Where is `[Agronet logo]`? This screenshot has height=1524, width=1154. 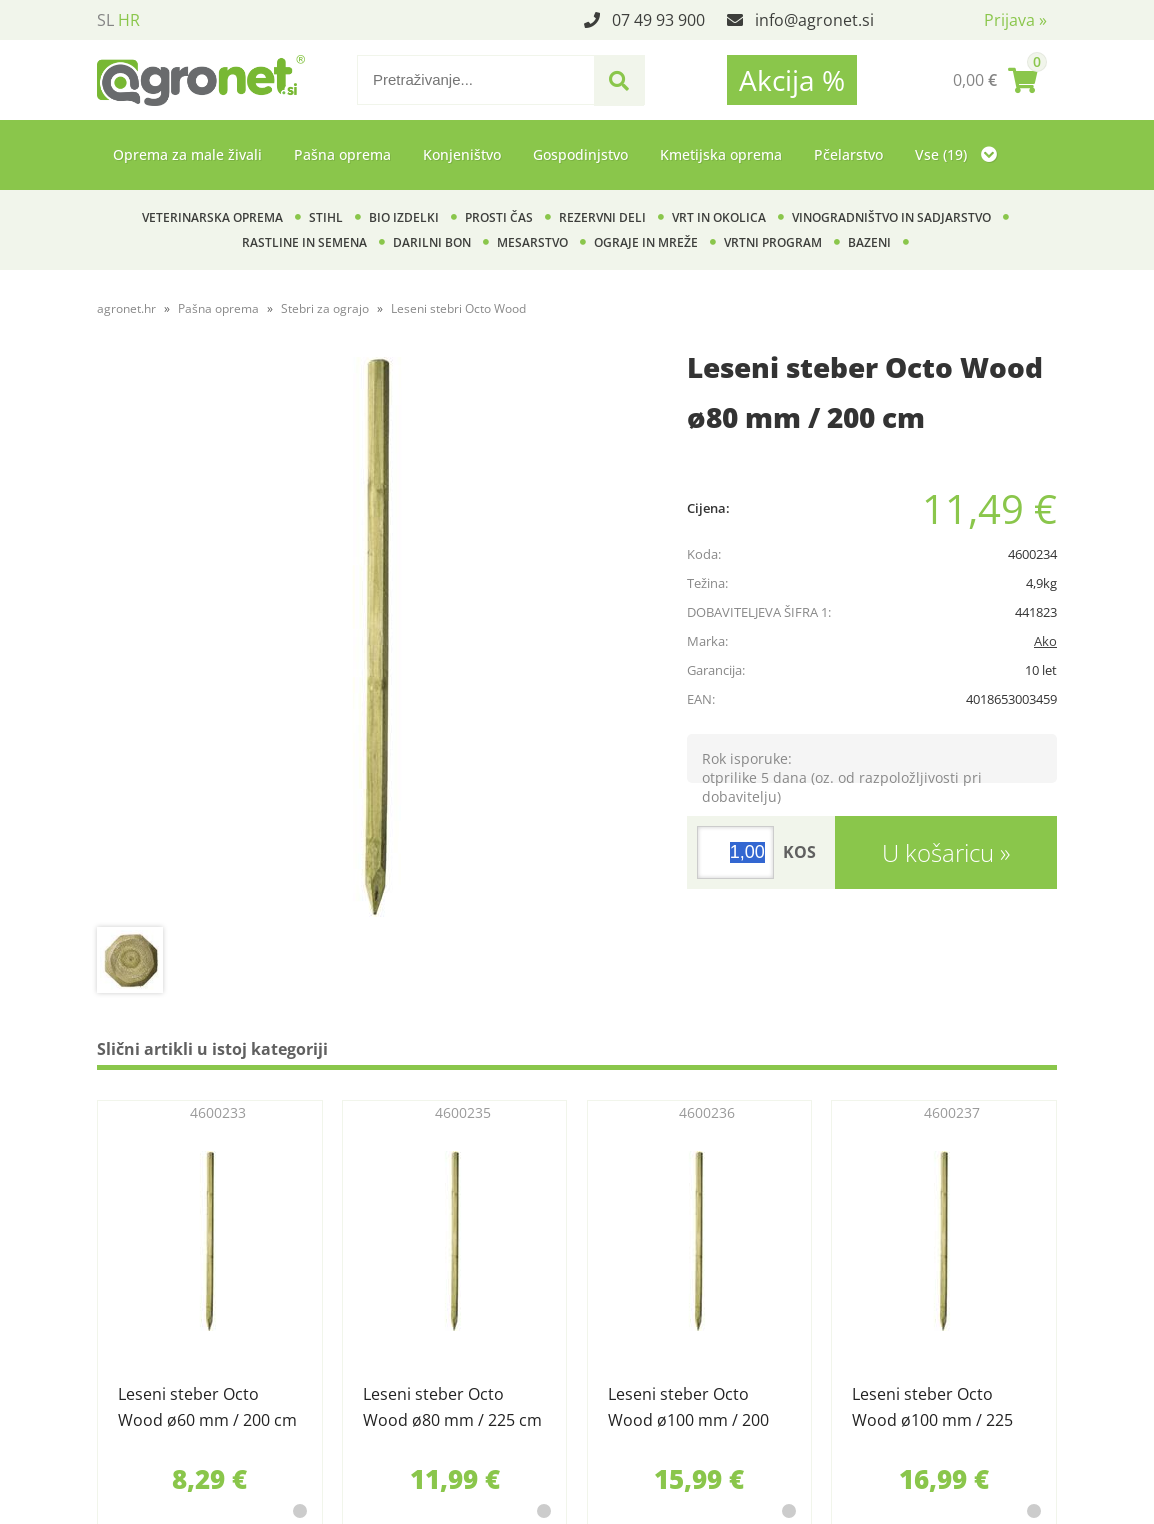 [Agronet logo] is located at coordinates (201, 80).